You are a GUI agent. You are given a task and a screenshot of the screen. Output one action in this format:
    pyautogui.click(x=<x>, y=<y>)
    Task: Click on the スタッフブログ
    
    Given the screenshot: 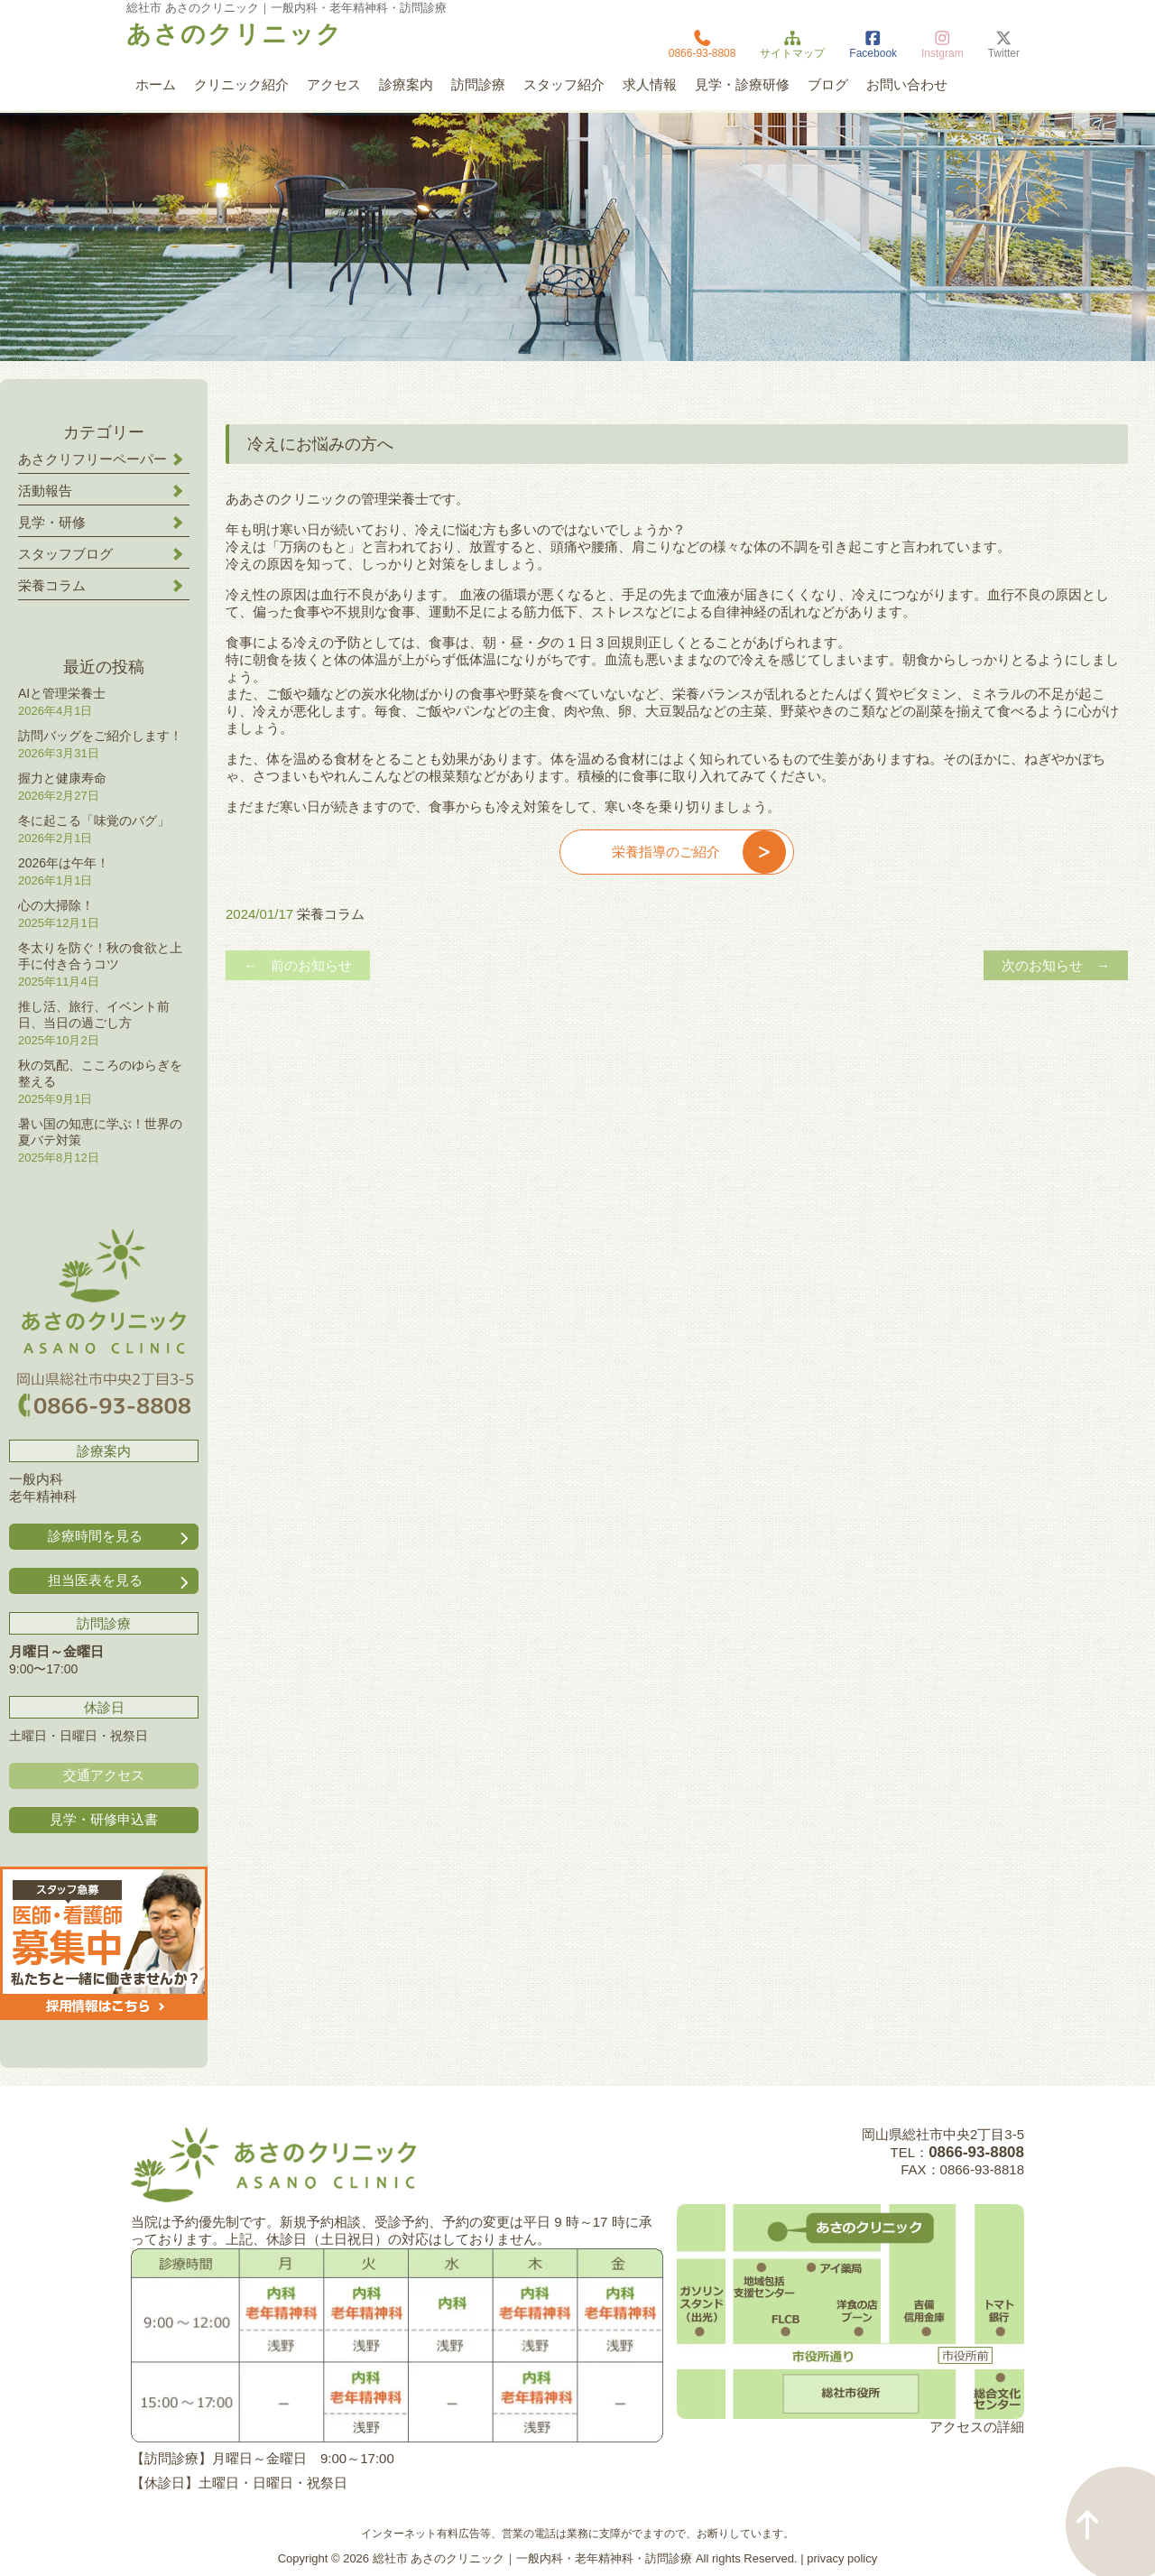 What is the action you would take?
    pyautogui.click(x=65, y=553)
    